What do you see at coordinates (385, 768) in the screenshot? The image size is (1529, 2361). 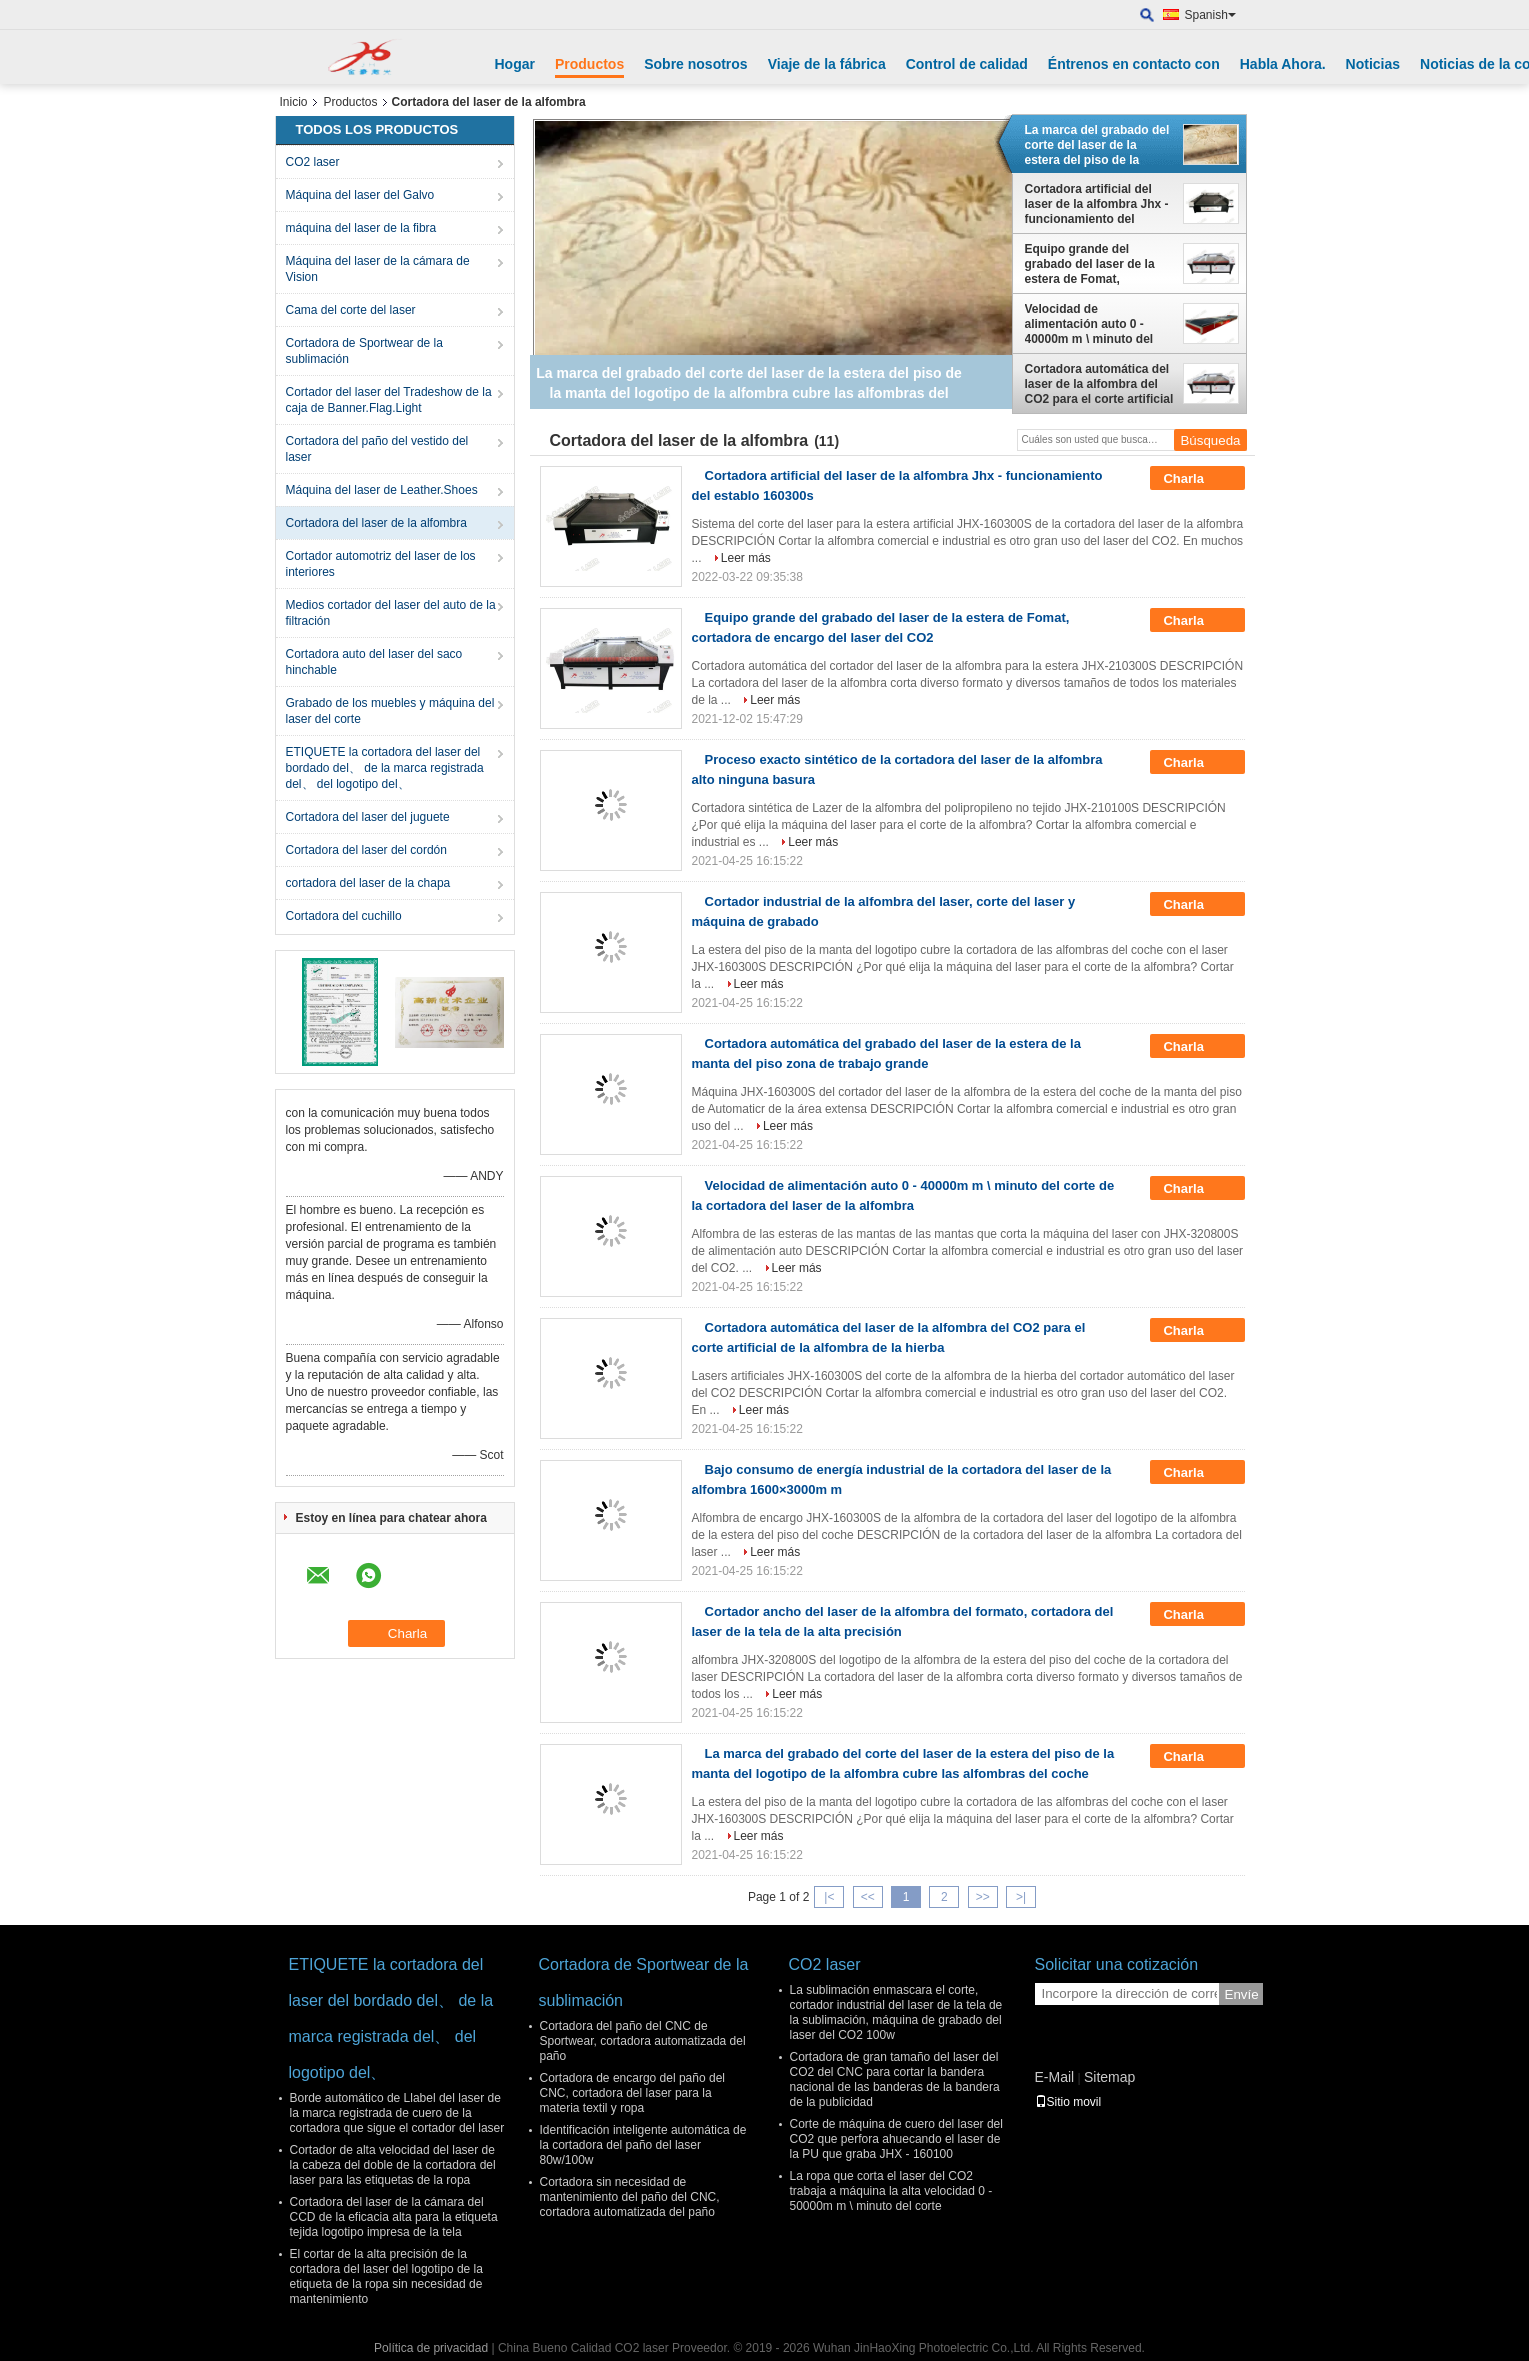 I see `ETIQUETE la cortadora del laser del bordado del、 de la marca registrada del、 del logotipo del、` at bounding box center [385, 768].